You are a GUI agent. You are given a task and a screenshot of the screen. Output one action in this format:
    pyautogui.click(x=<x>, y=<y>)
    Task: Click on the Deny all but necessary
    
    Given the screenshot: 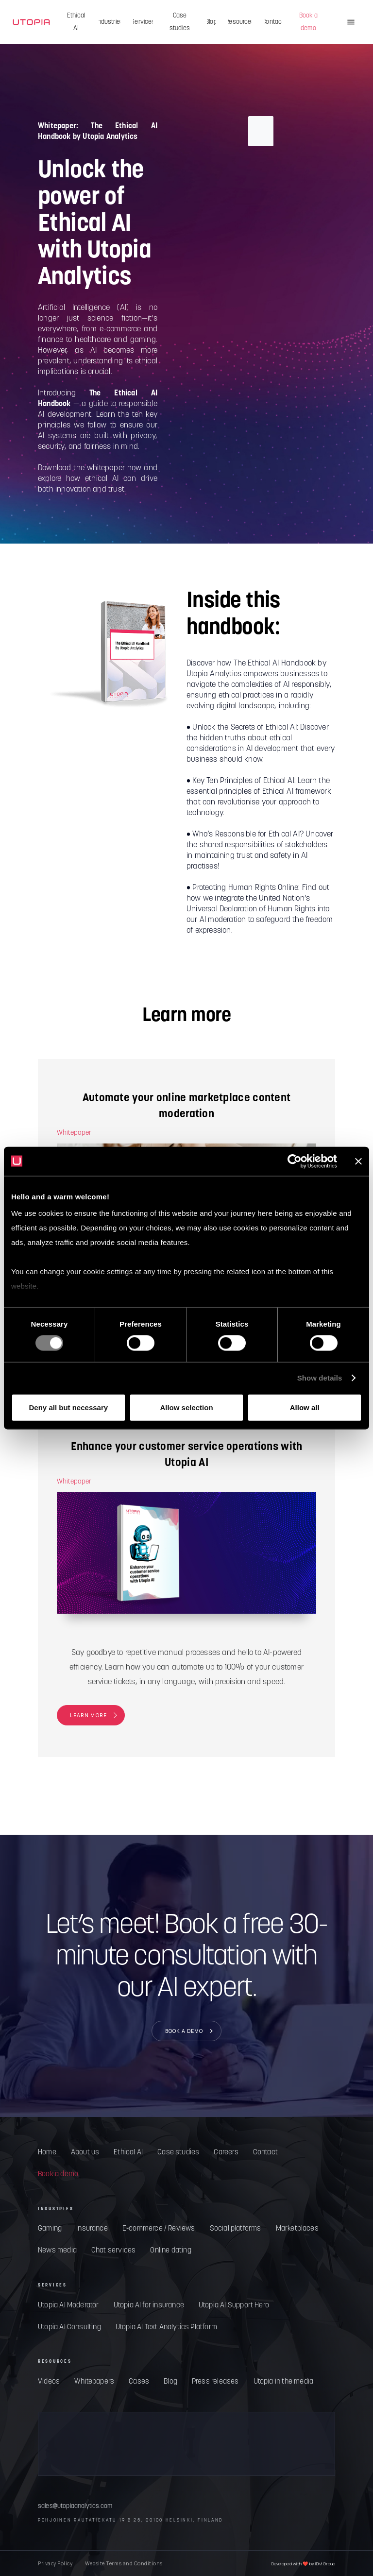 What is the action you would take?
    pyautogui.click(x=68, y=1407)
    